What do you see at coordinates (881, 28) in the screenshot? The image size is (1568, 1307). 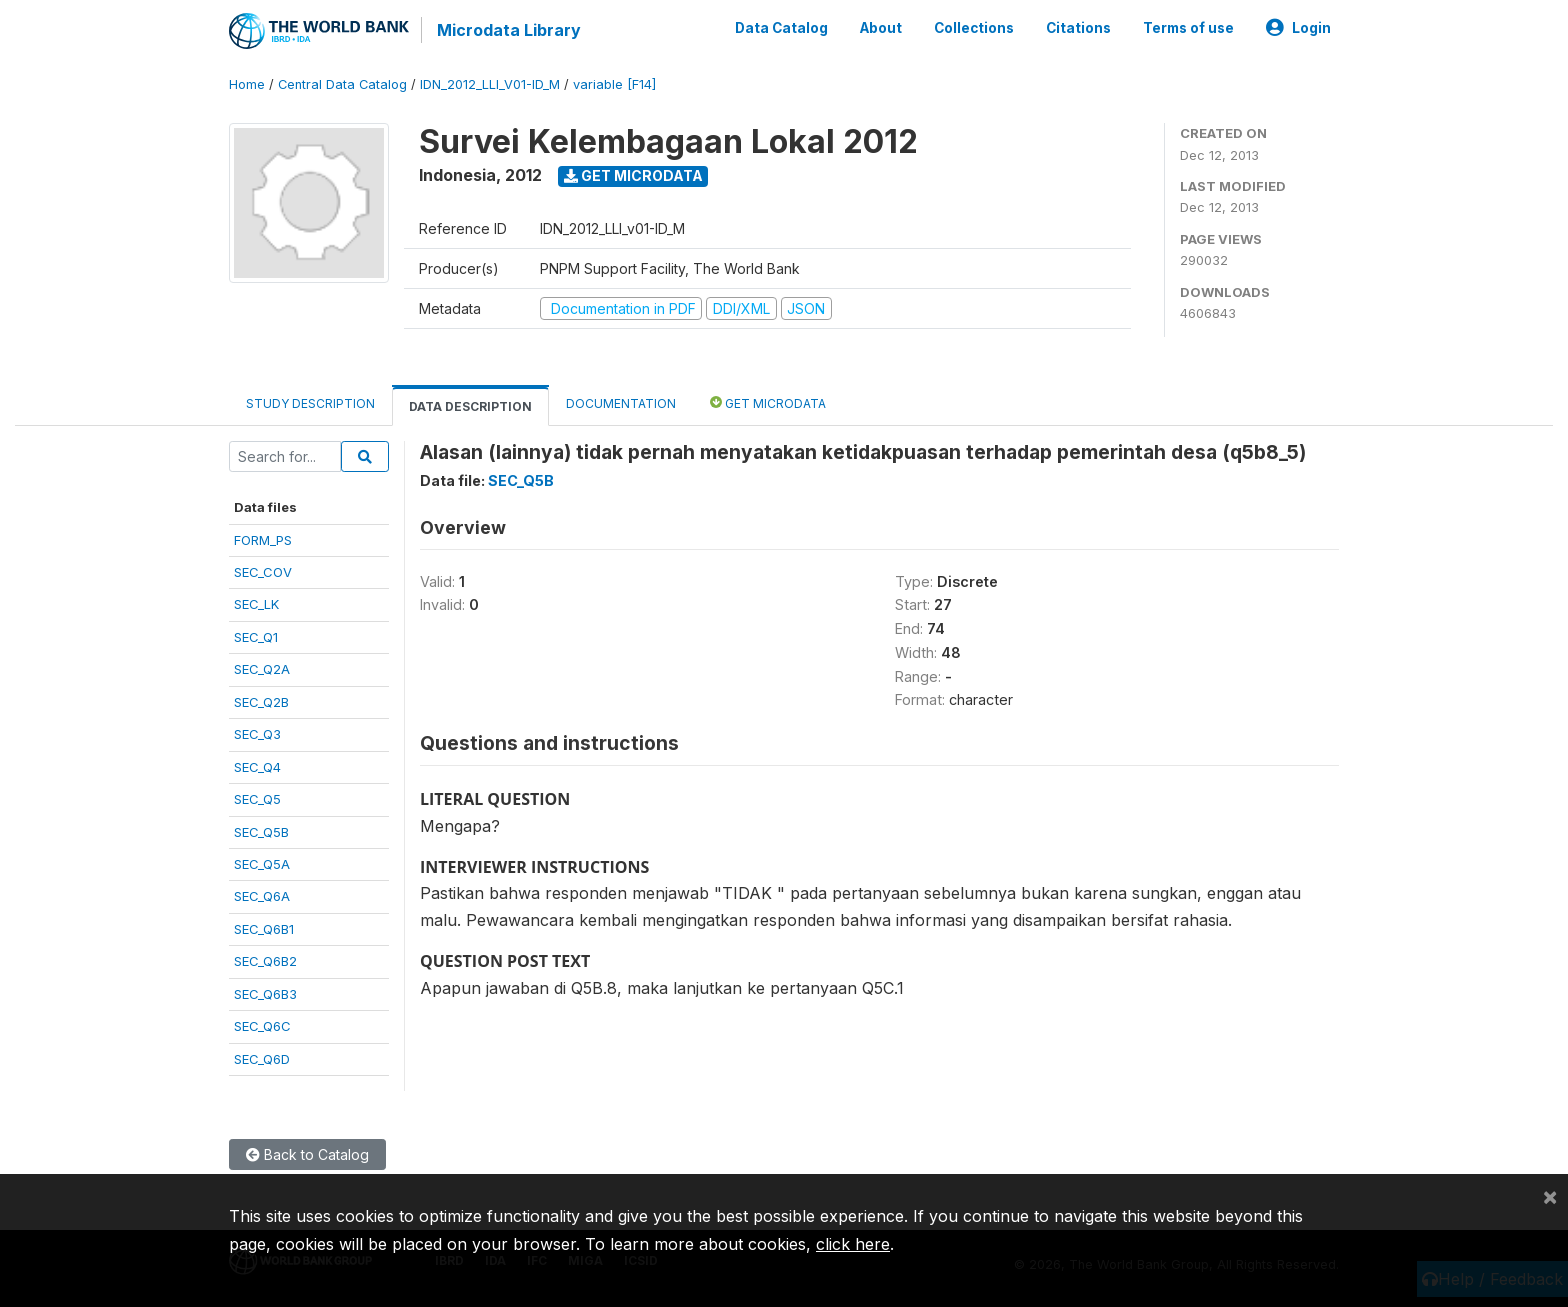 I see `About` at bounding box center [881, 28].